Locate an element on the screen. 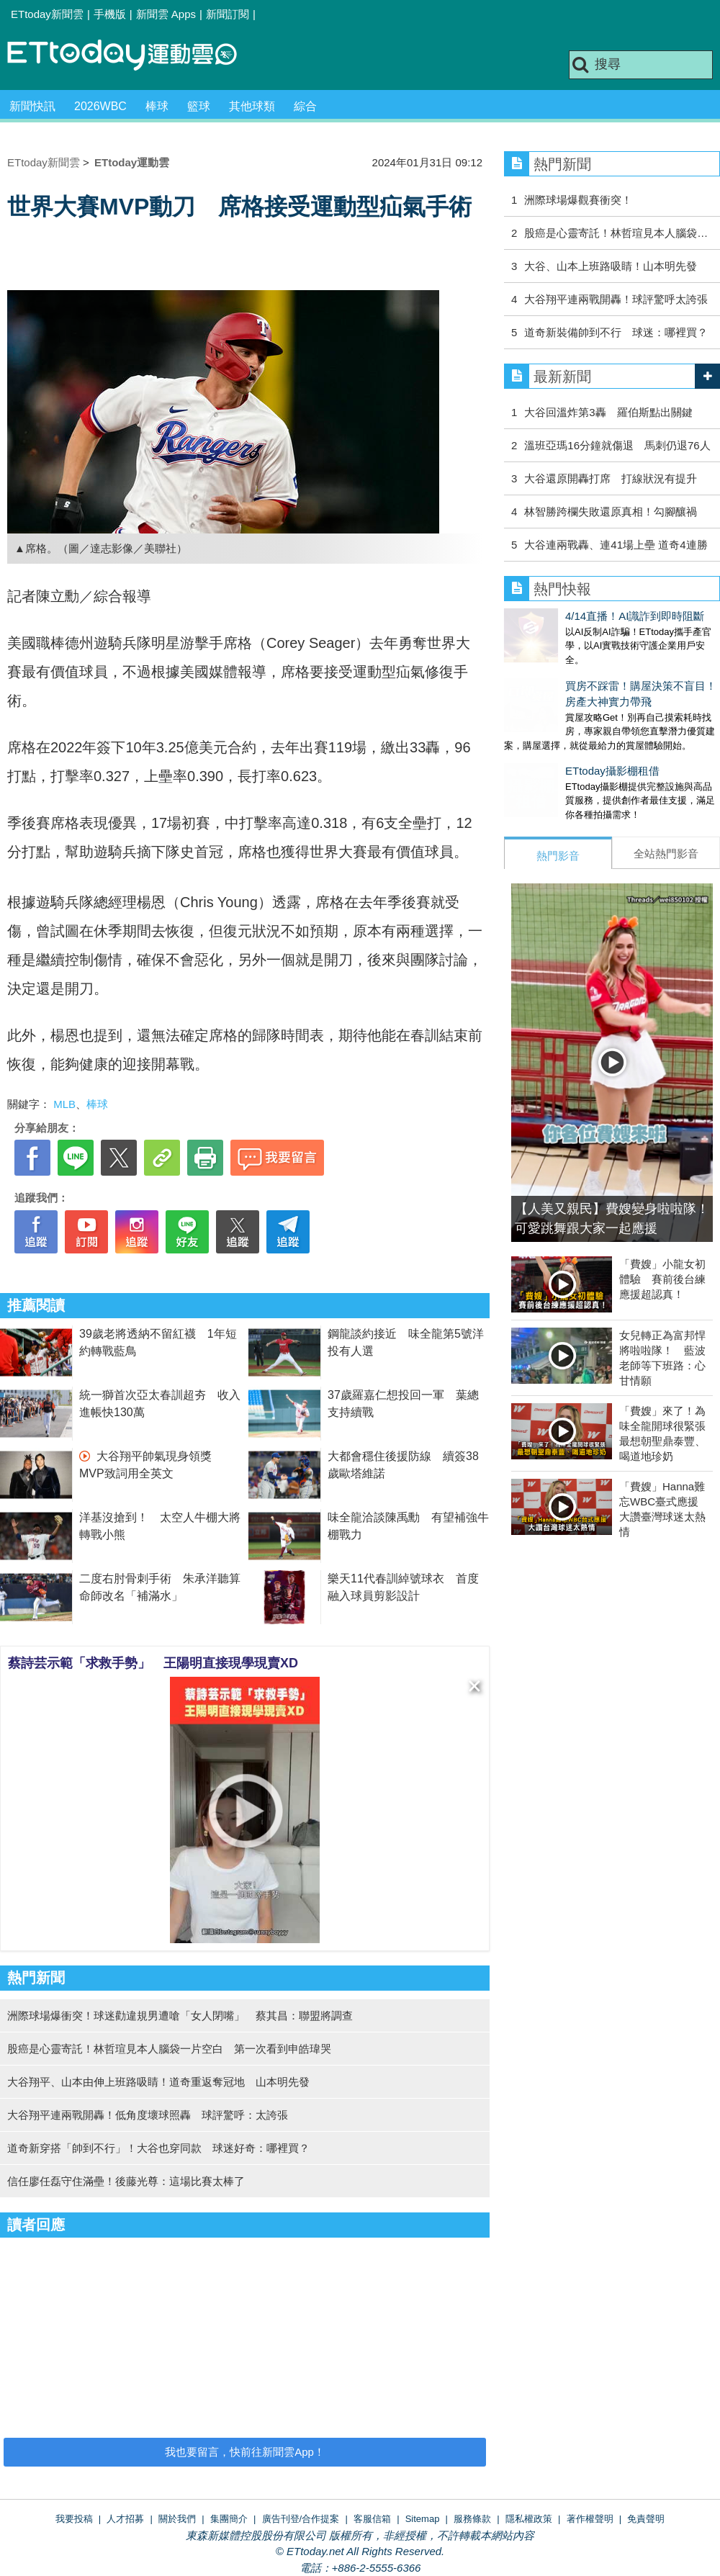 The height and width of the screenshot is (2576, 720). 新聞快訊 is located at coordinates (32, 106).